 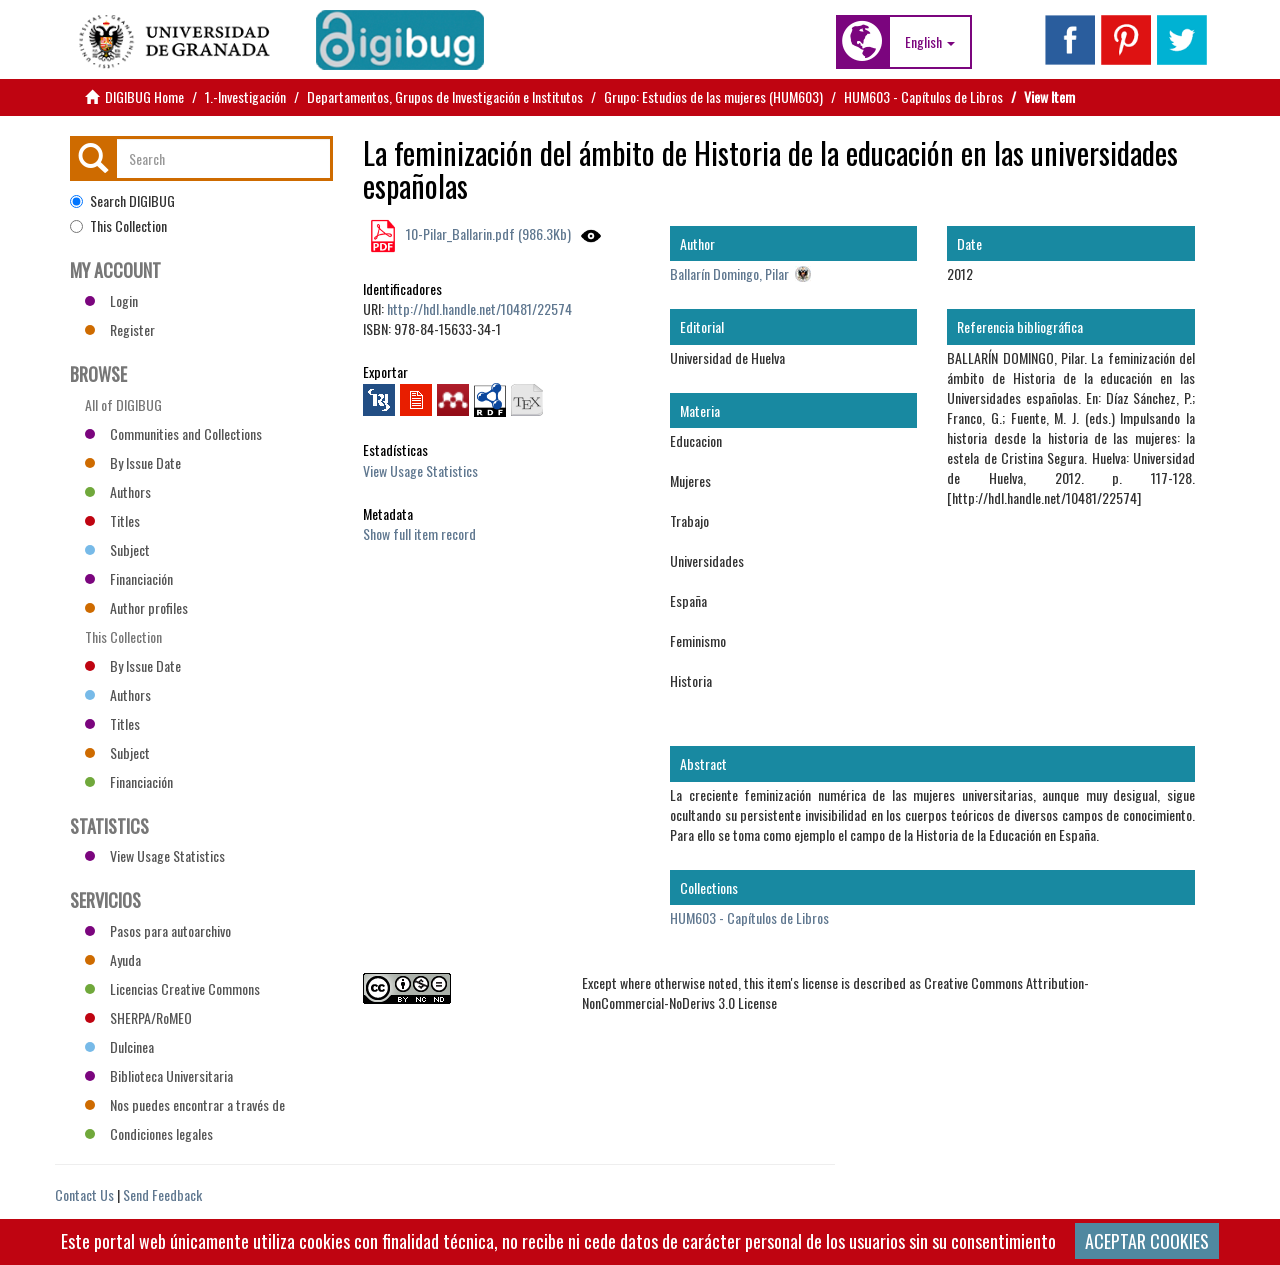 I want to click on 1.-Investigación, so click(x=245, y=96).